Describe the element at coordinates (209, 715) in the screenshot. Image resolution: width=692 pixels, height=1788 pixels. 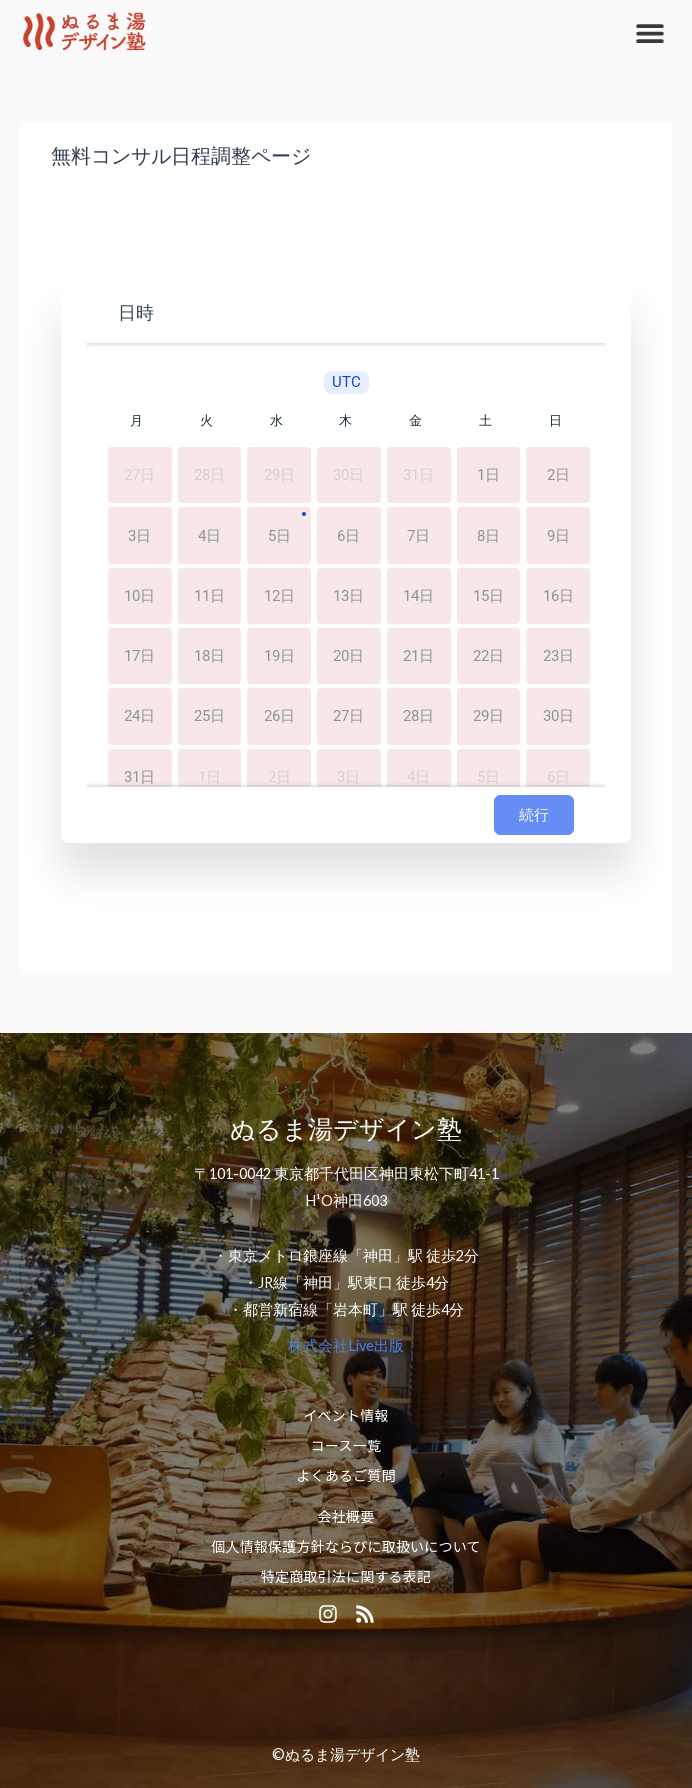
I see `25日 [2026年8月25日]` at that location.